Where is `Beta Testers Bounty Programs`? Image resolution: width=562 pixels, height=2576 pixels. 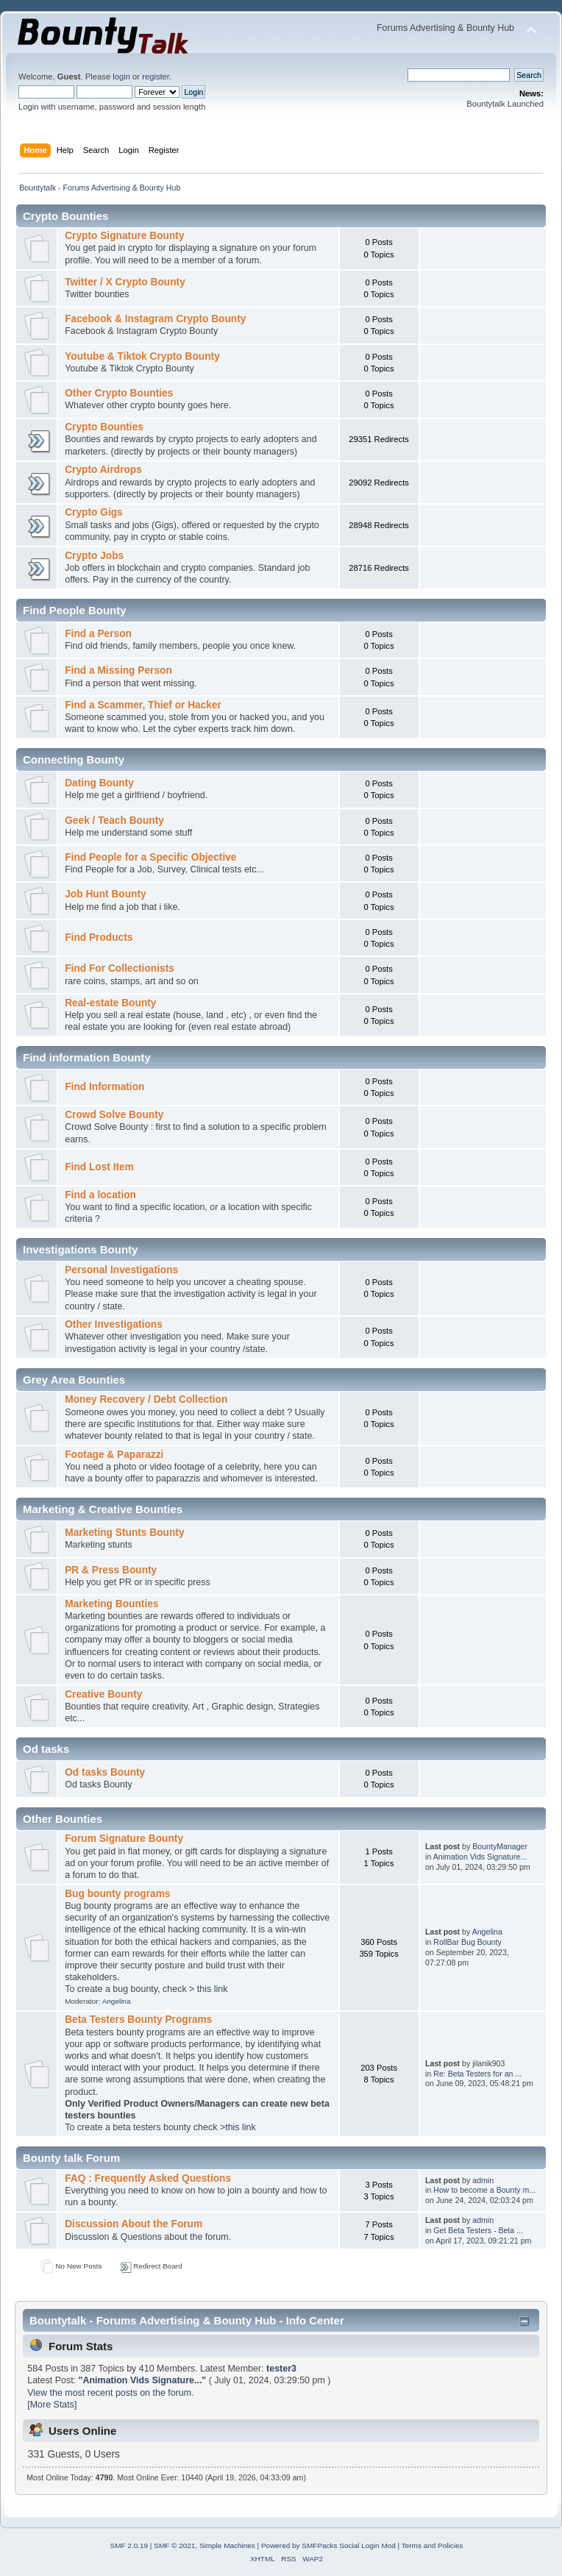
Beta Testers Bounty Programs is located at coordinates (138, 2019).